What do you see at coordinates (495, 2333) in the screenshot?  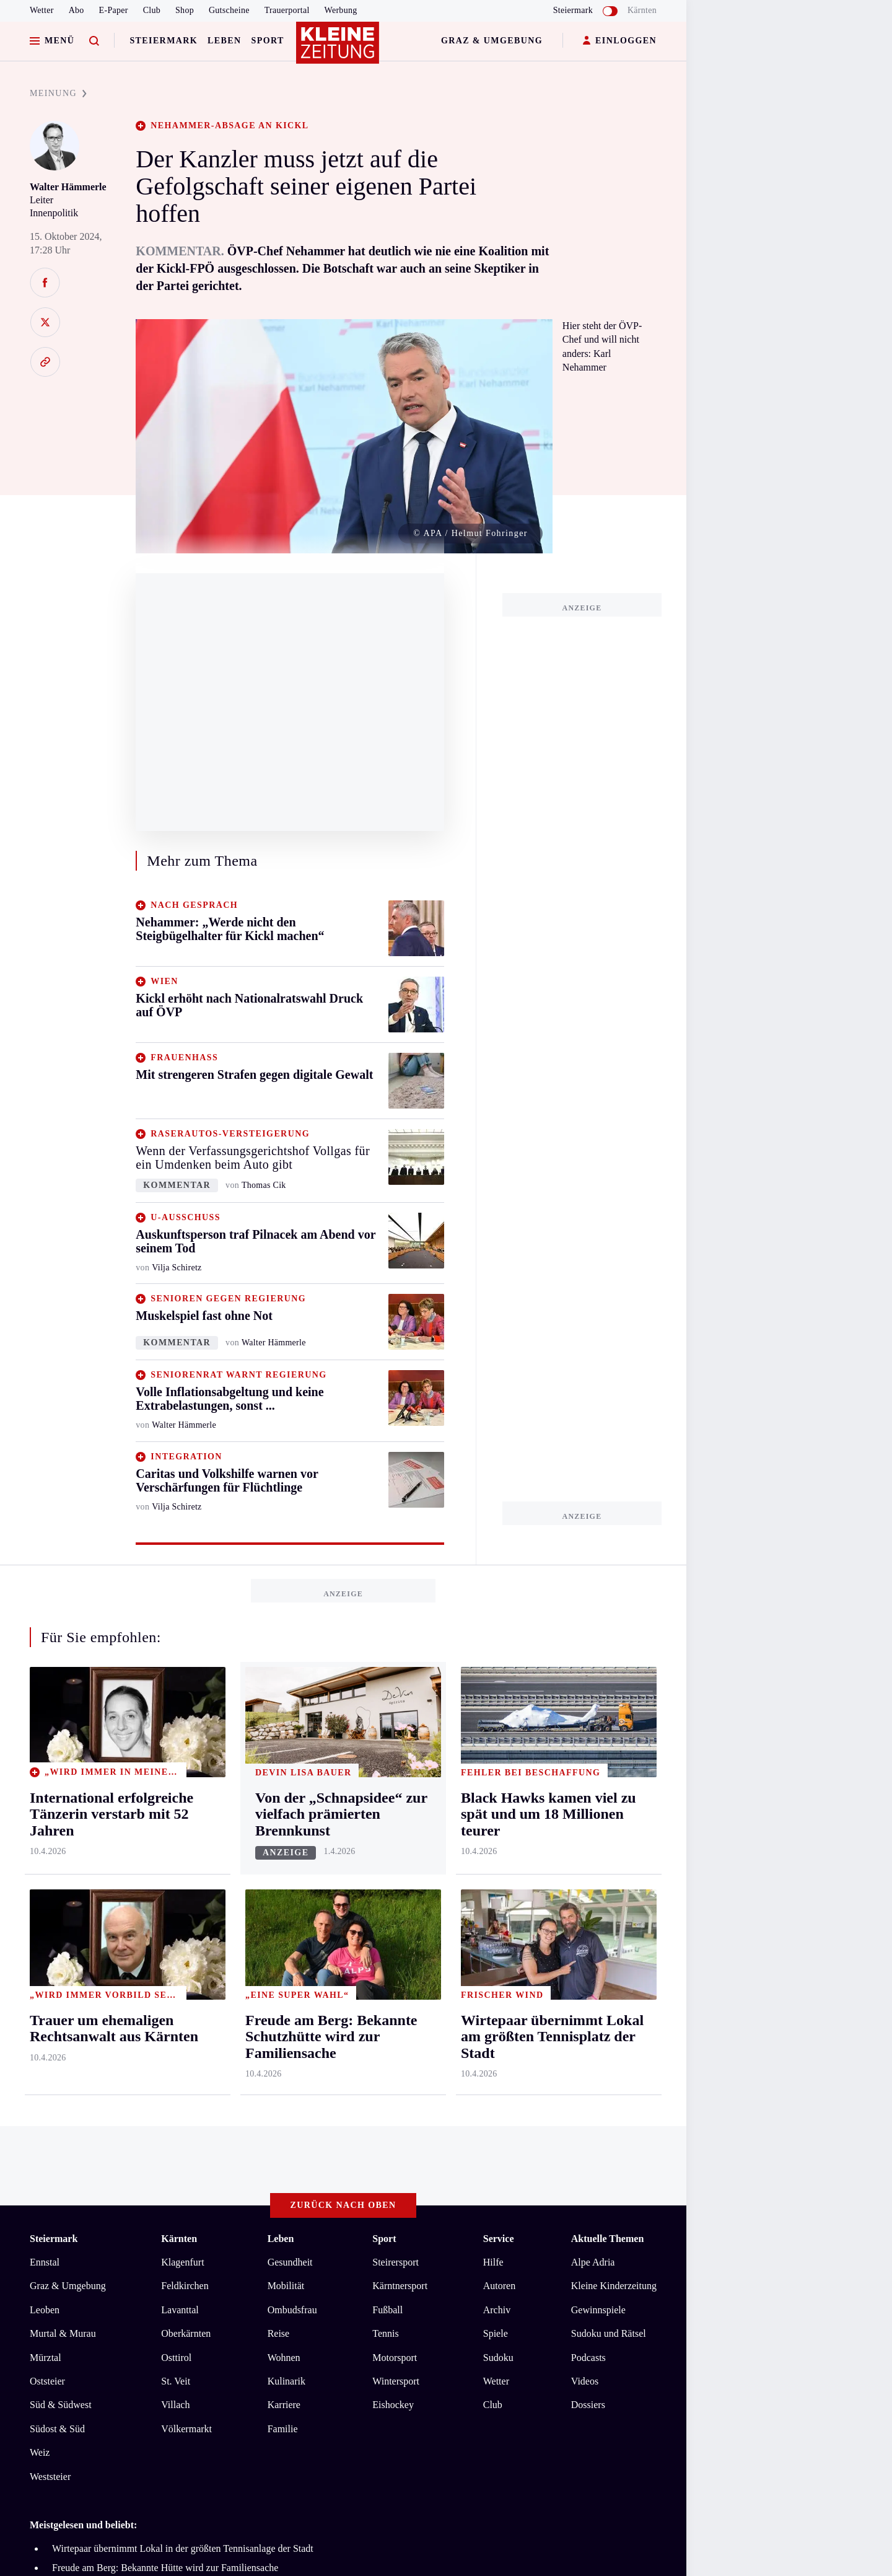 I see `Spiele` at bounding box center [495, 2333].